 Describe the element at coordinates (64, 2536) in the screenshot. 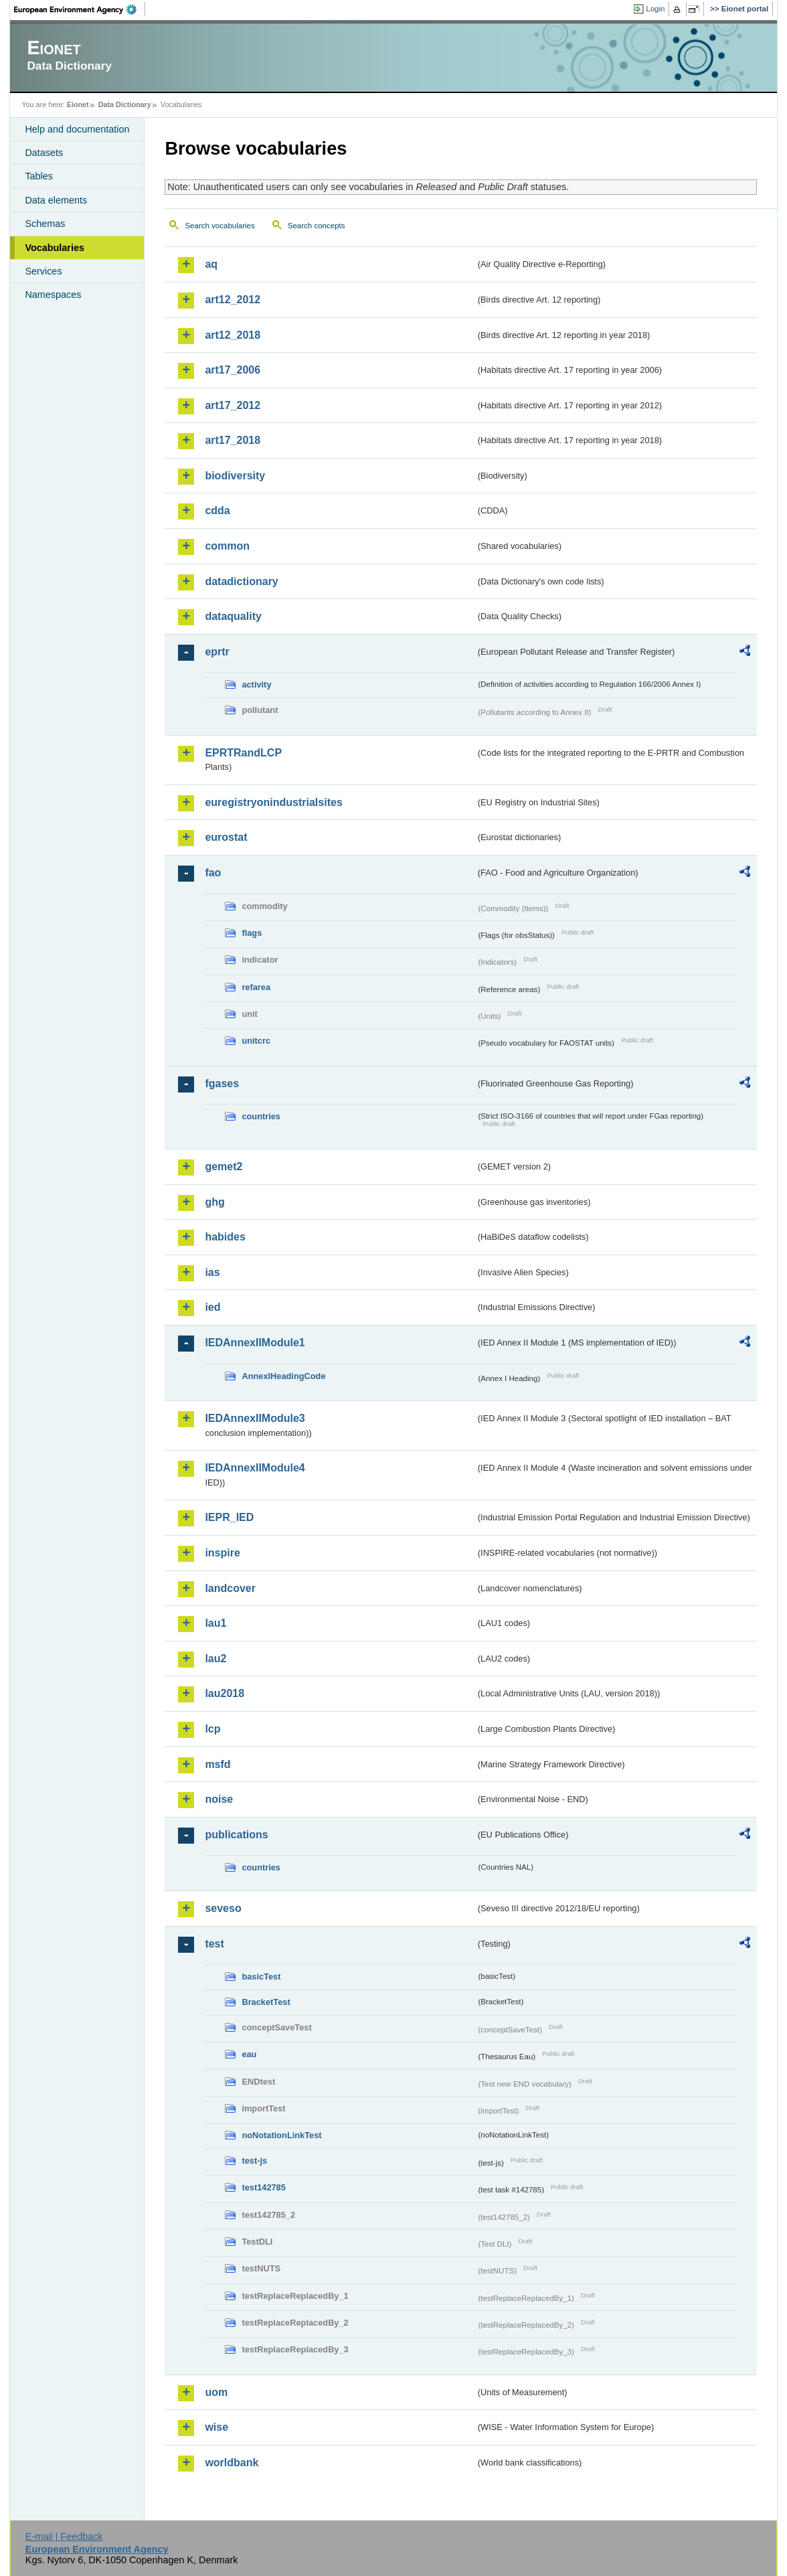

I see `E-mail | Feedback` at that location.